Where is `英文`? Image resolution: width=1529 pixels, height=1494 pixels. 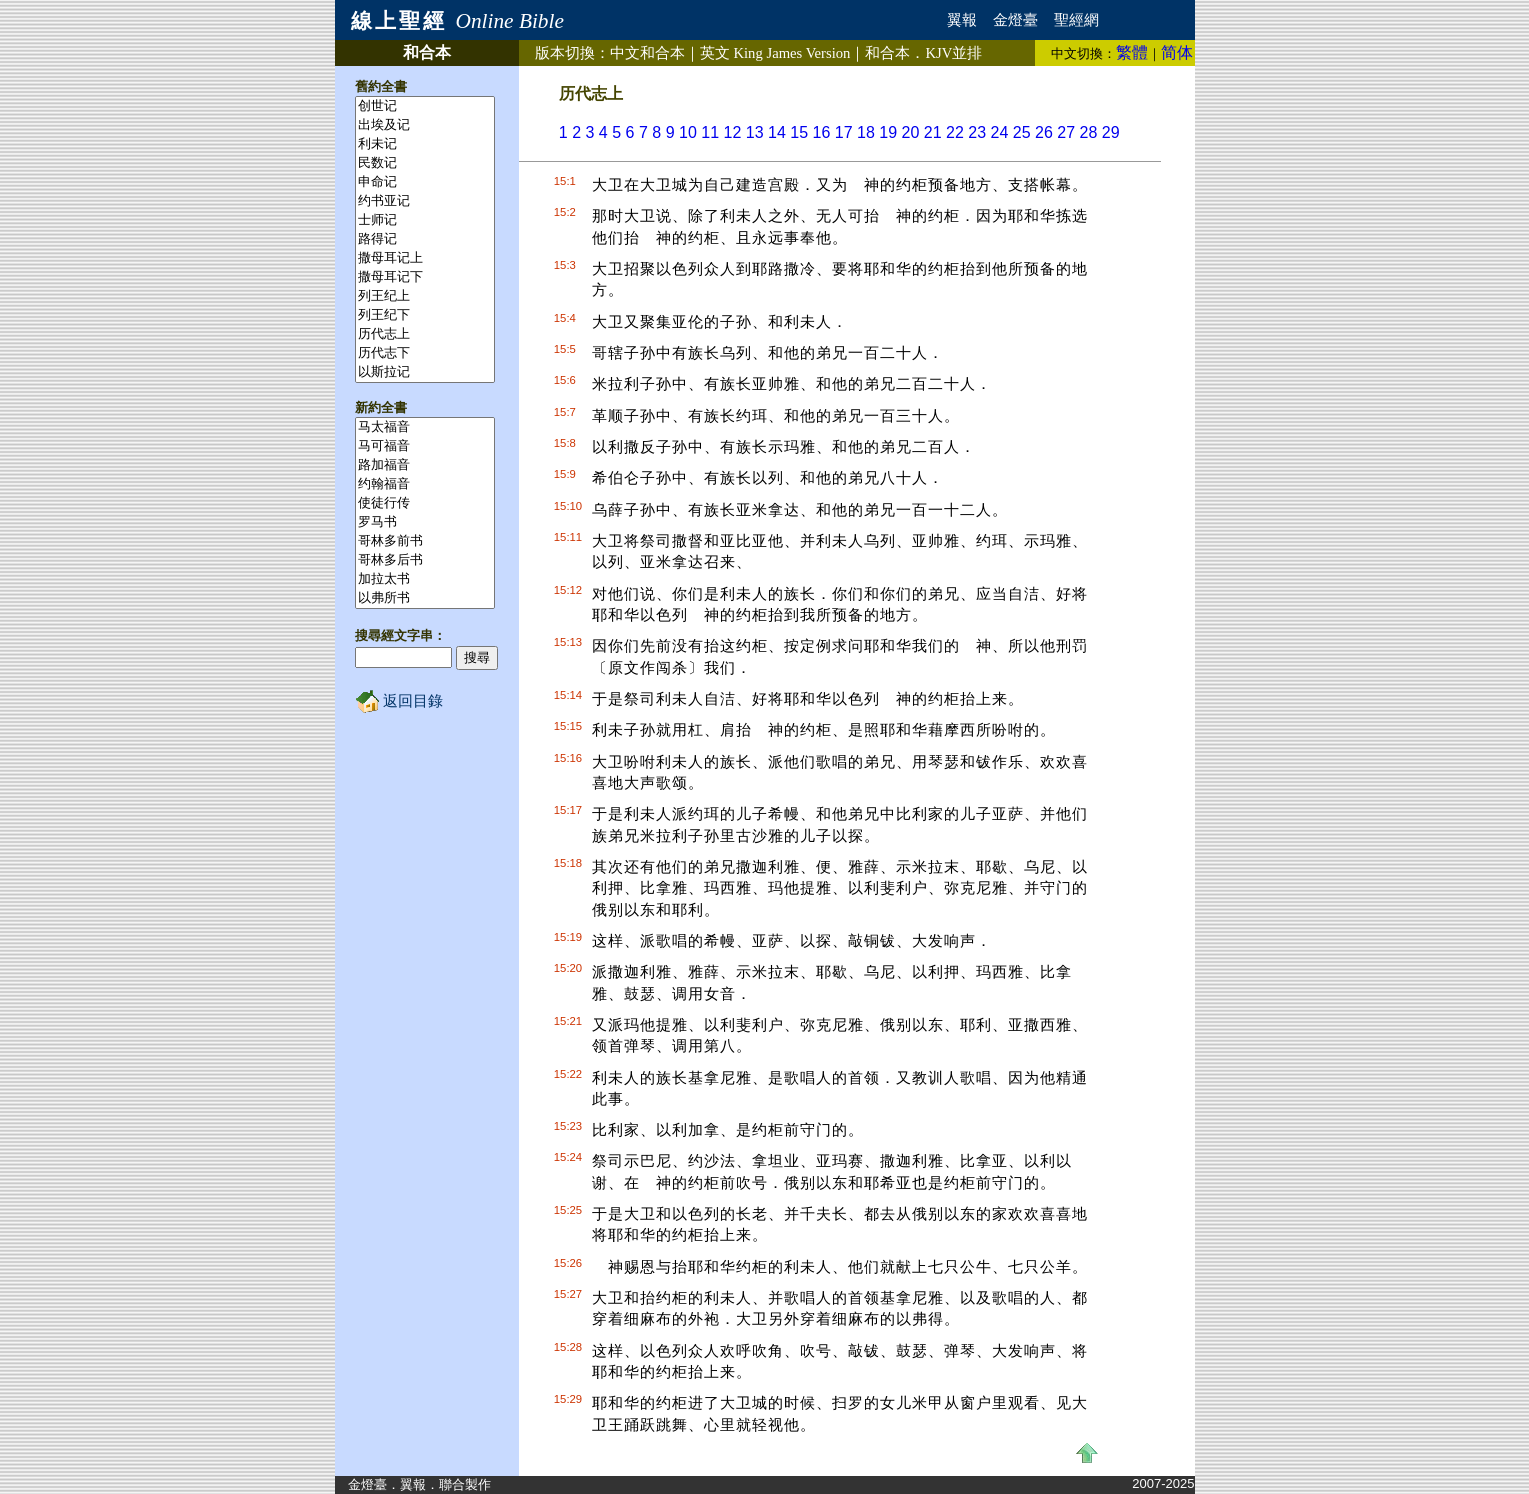 英文 is located at coordinates (775, 53).